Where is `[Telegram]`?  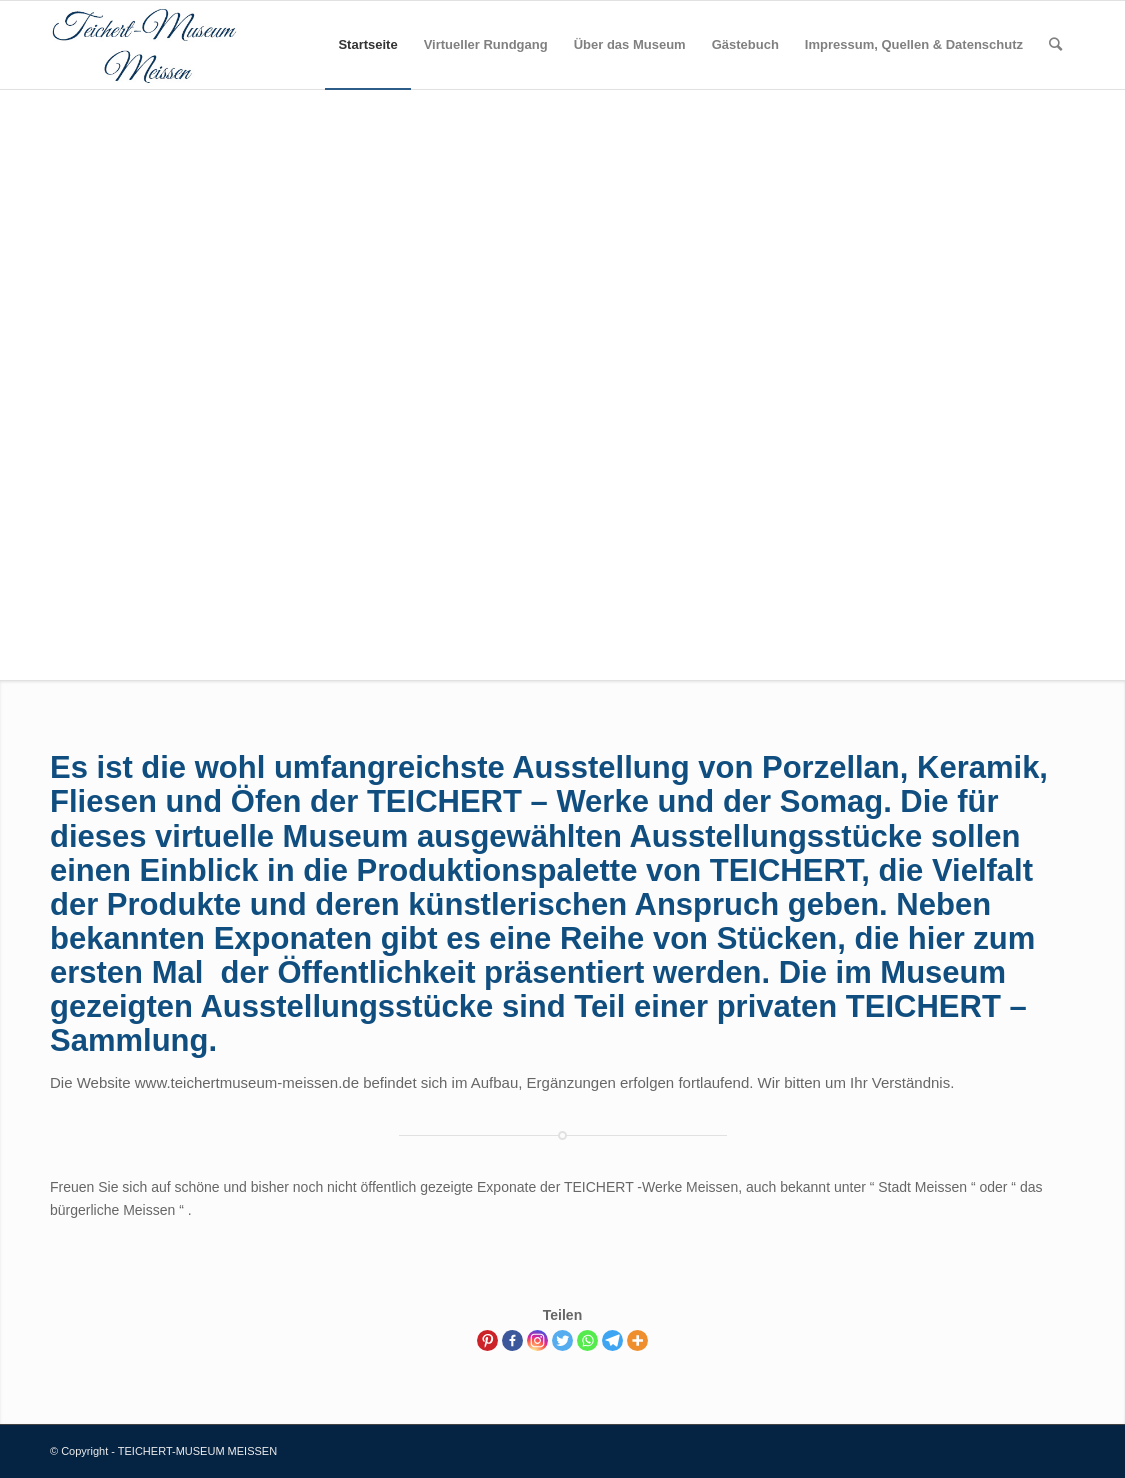 [Telegram] is located at coordinates (612, 1340).